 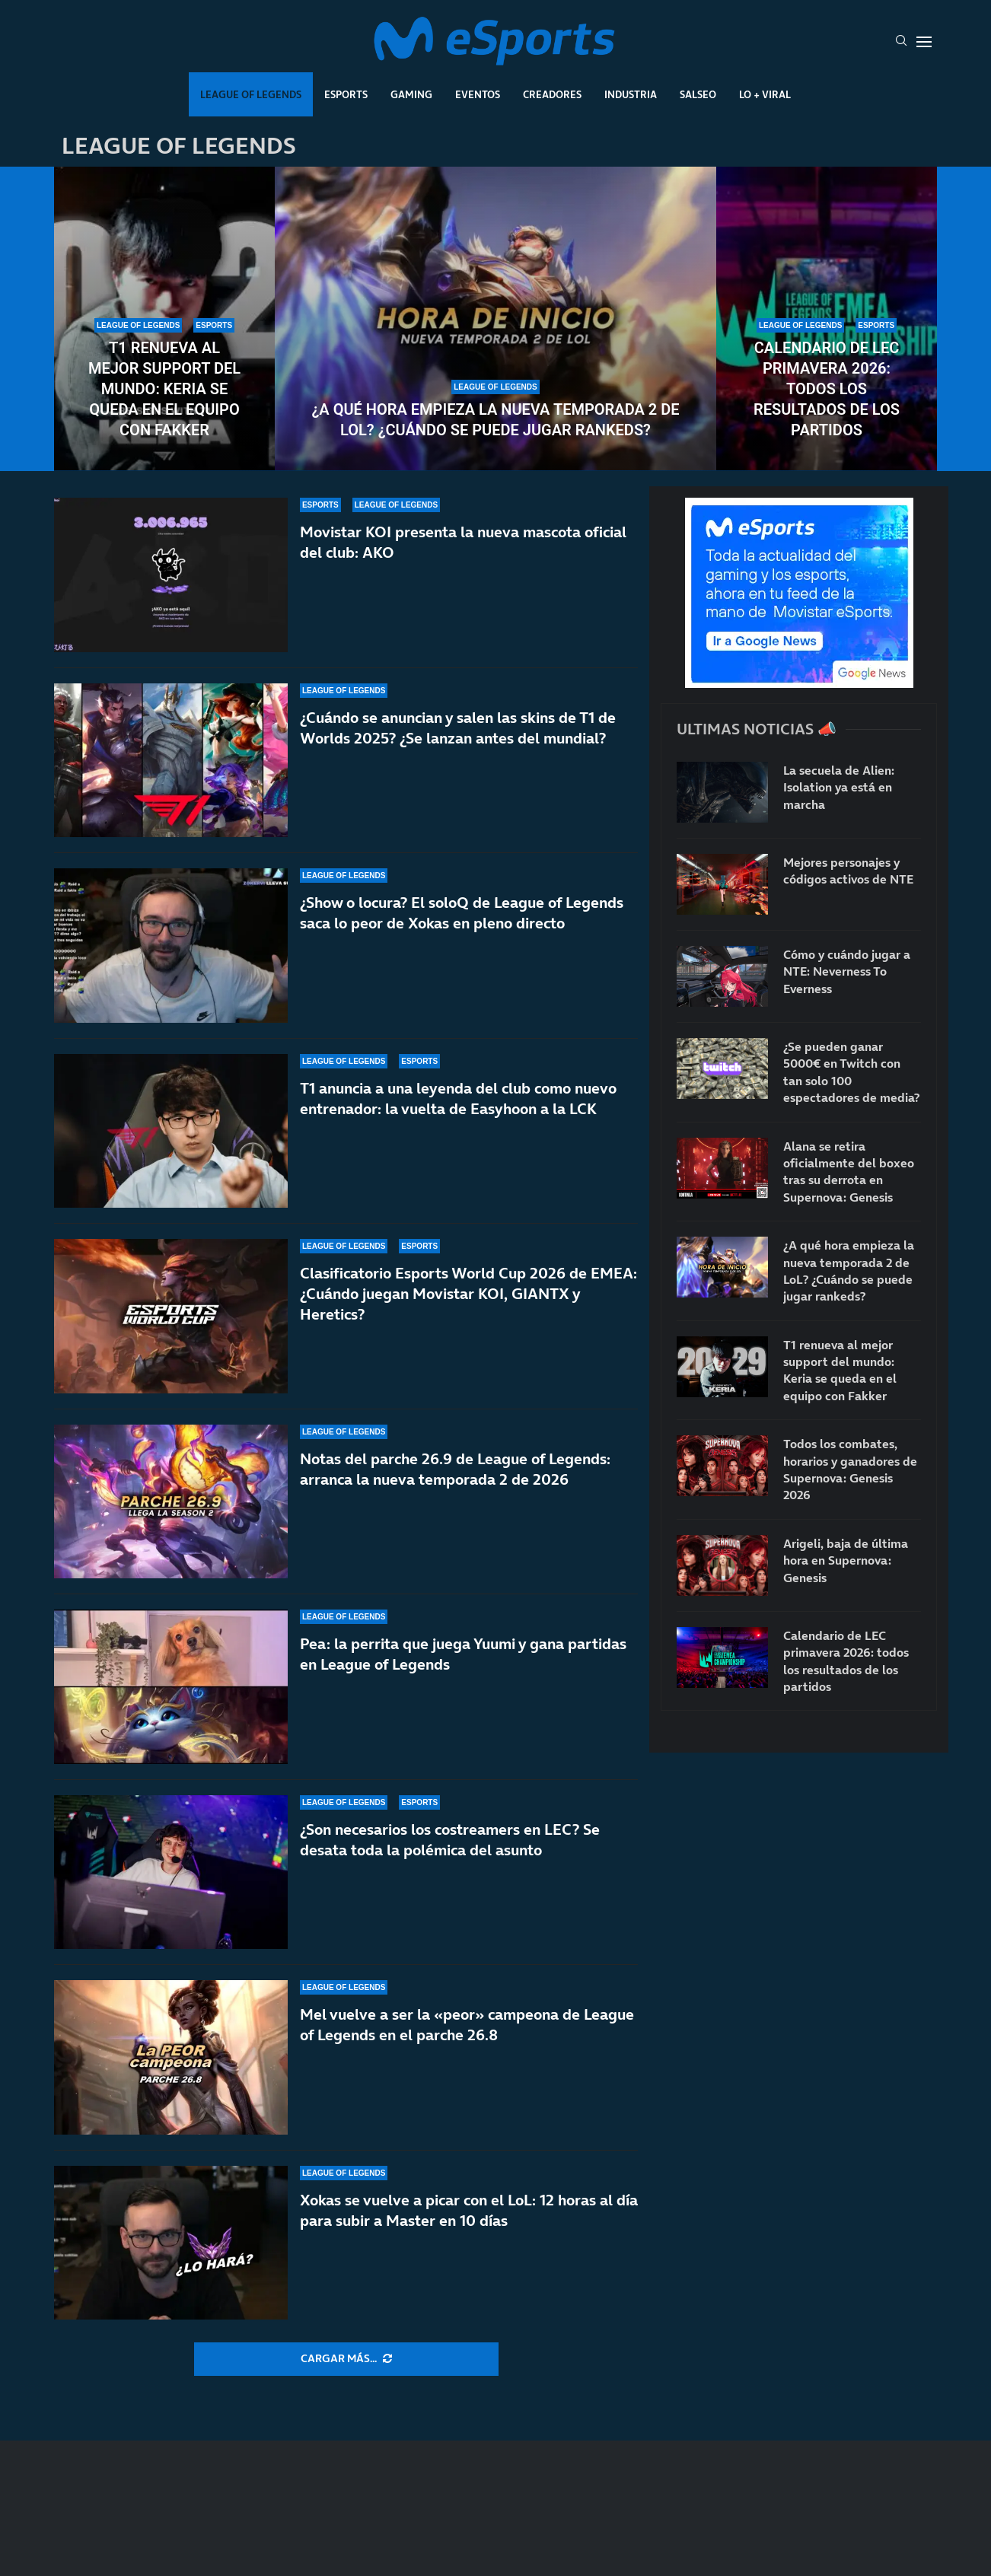 What do you see at coordinates (467, 2025) in the screenshot?
I see `Mel vuelve a ser la «peor» campeona de League of Legends en el parche 26.8` at bounding box center [467, 2025].